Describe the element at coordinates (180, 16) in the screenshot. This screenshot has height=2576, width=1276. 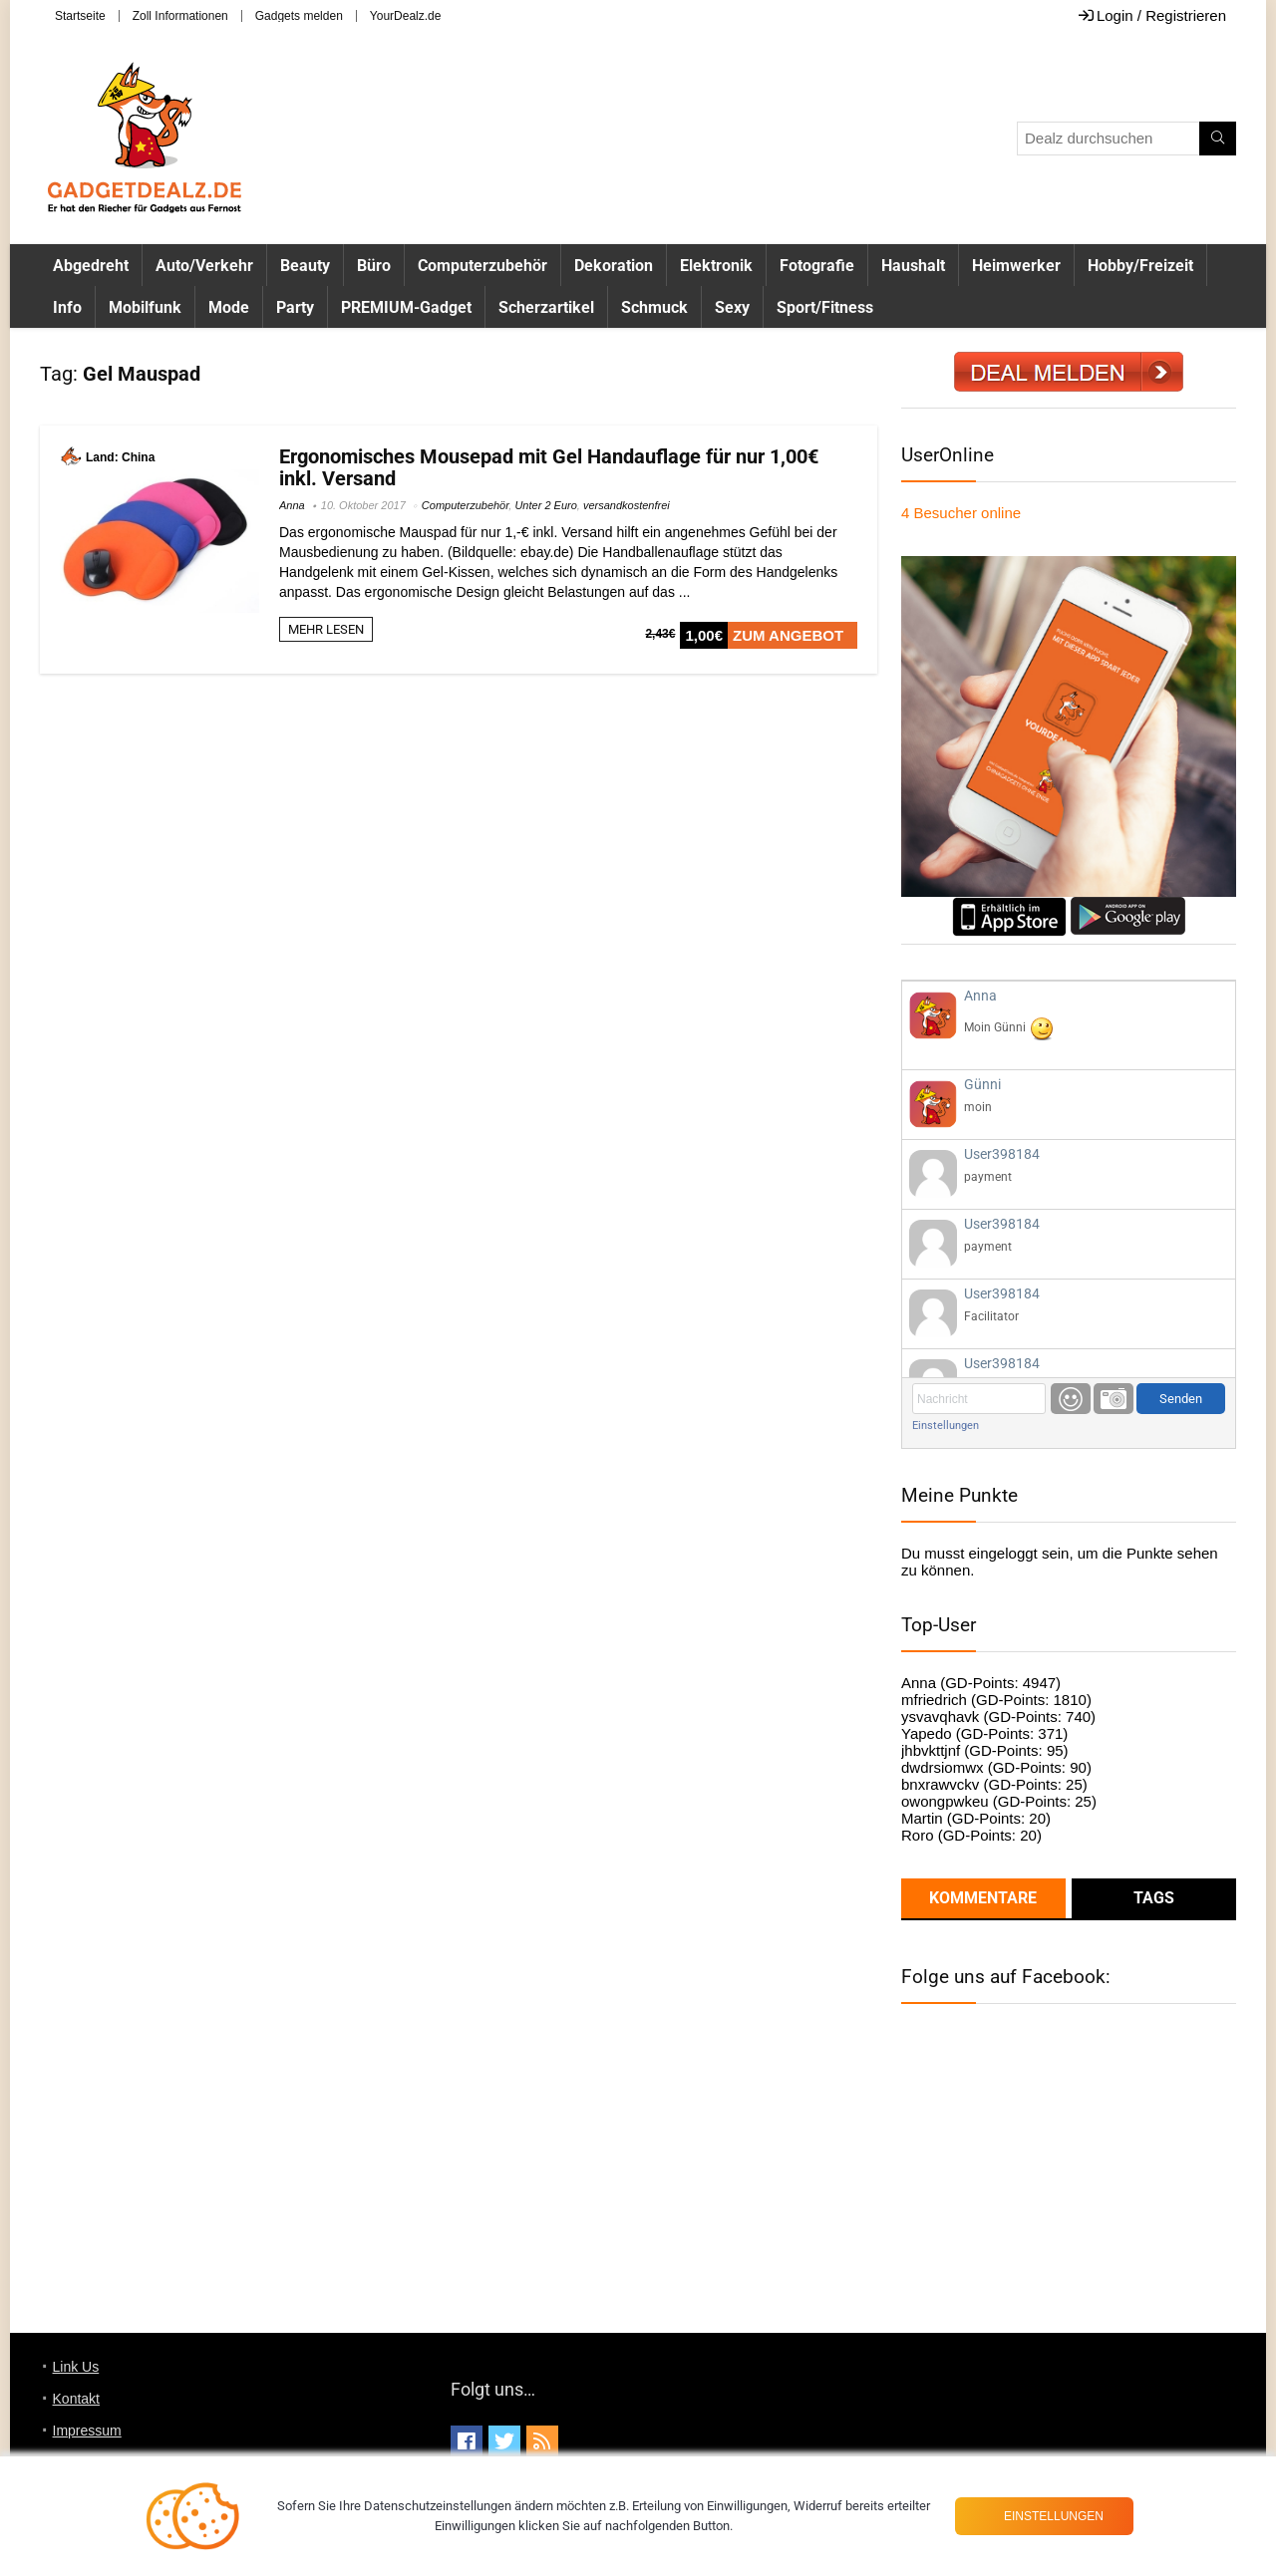
I see `Zoll Informationen` at that location.